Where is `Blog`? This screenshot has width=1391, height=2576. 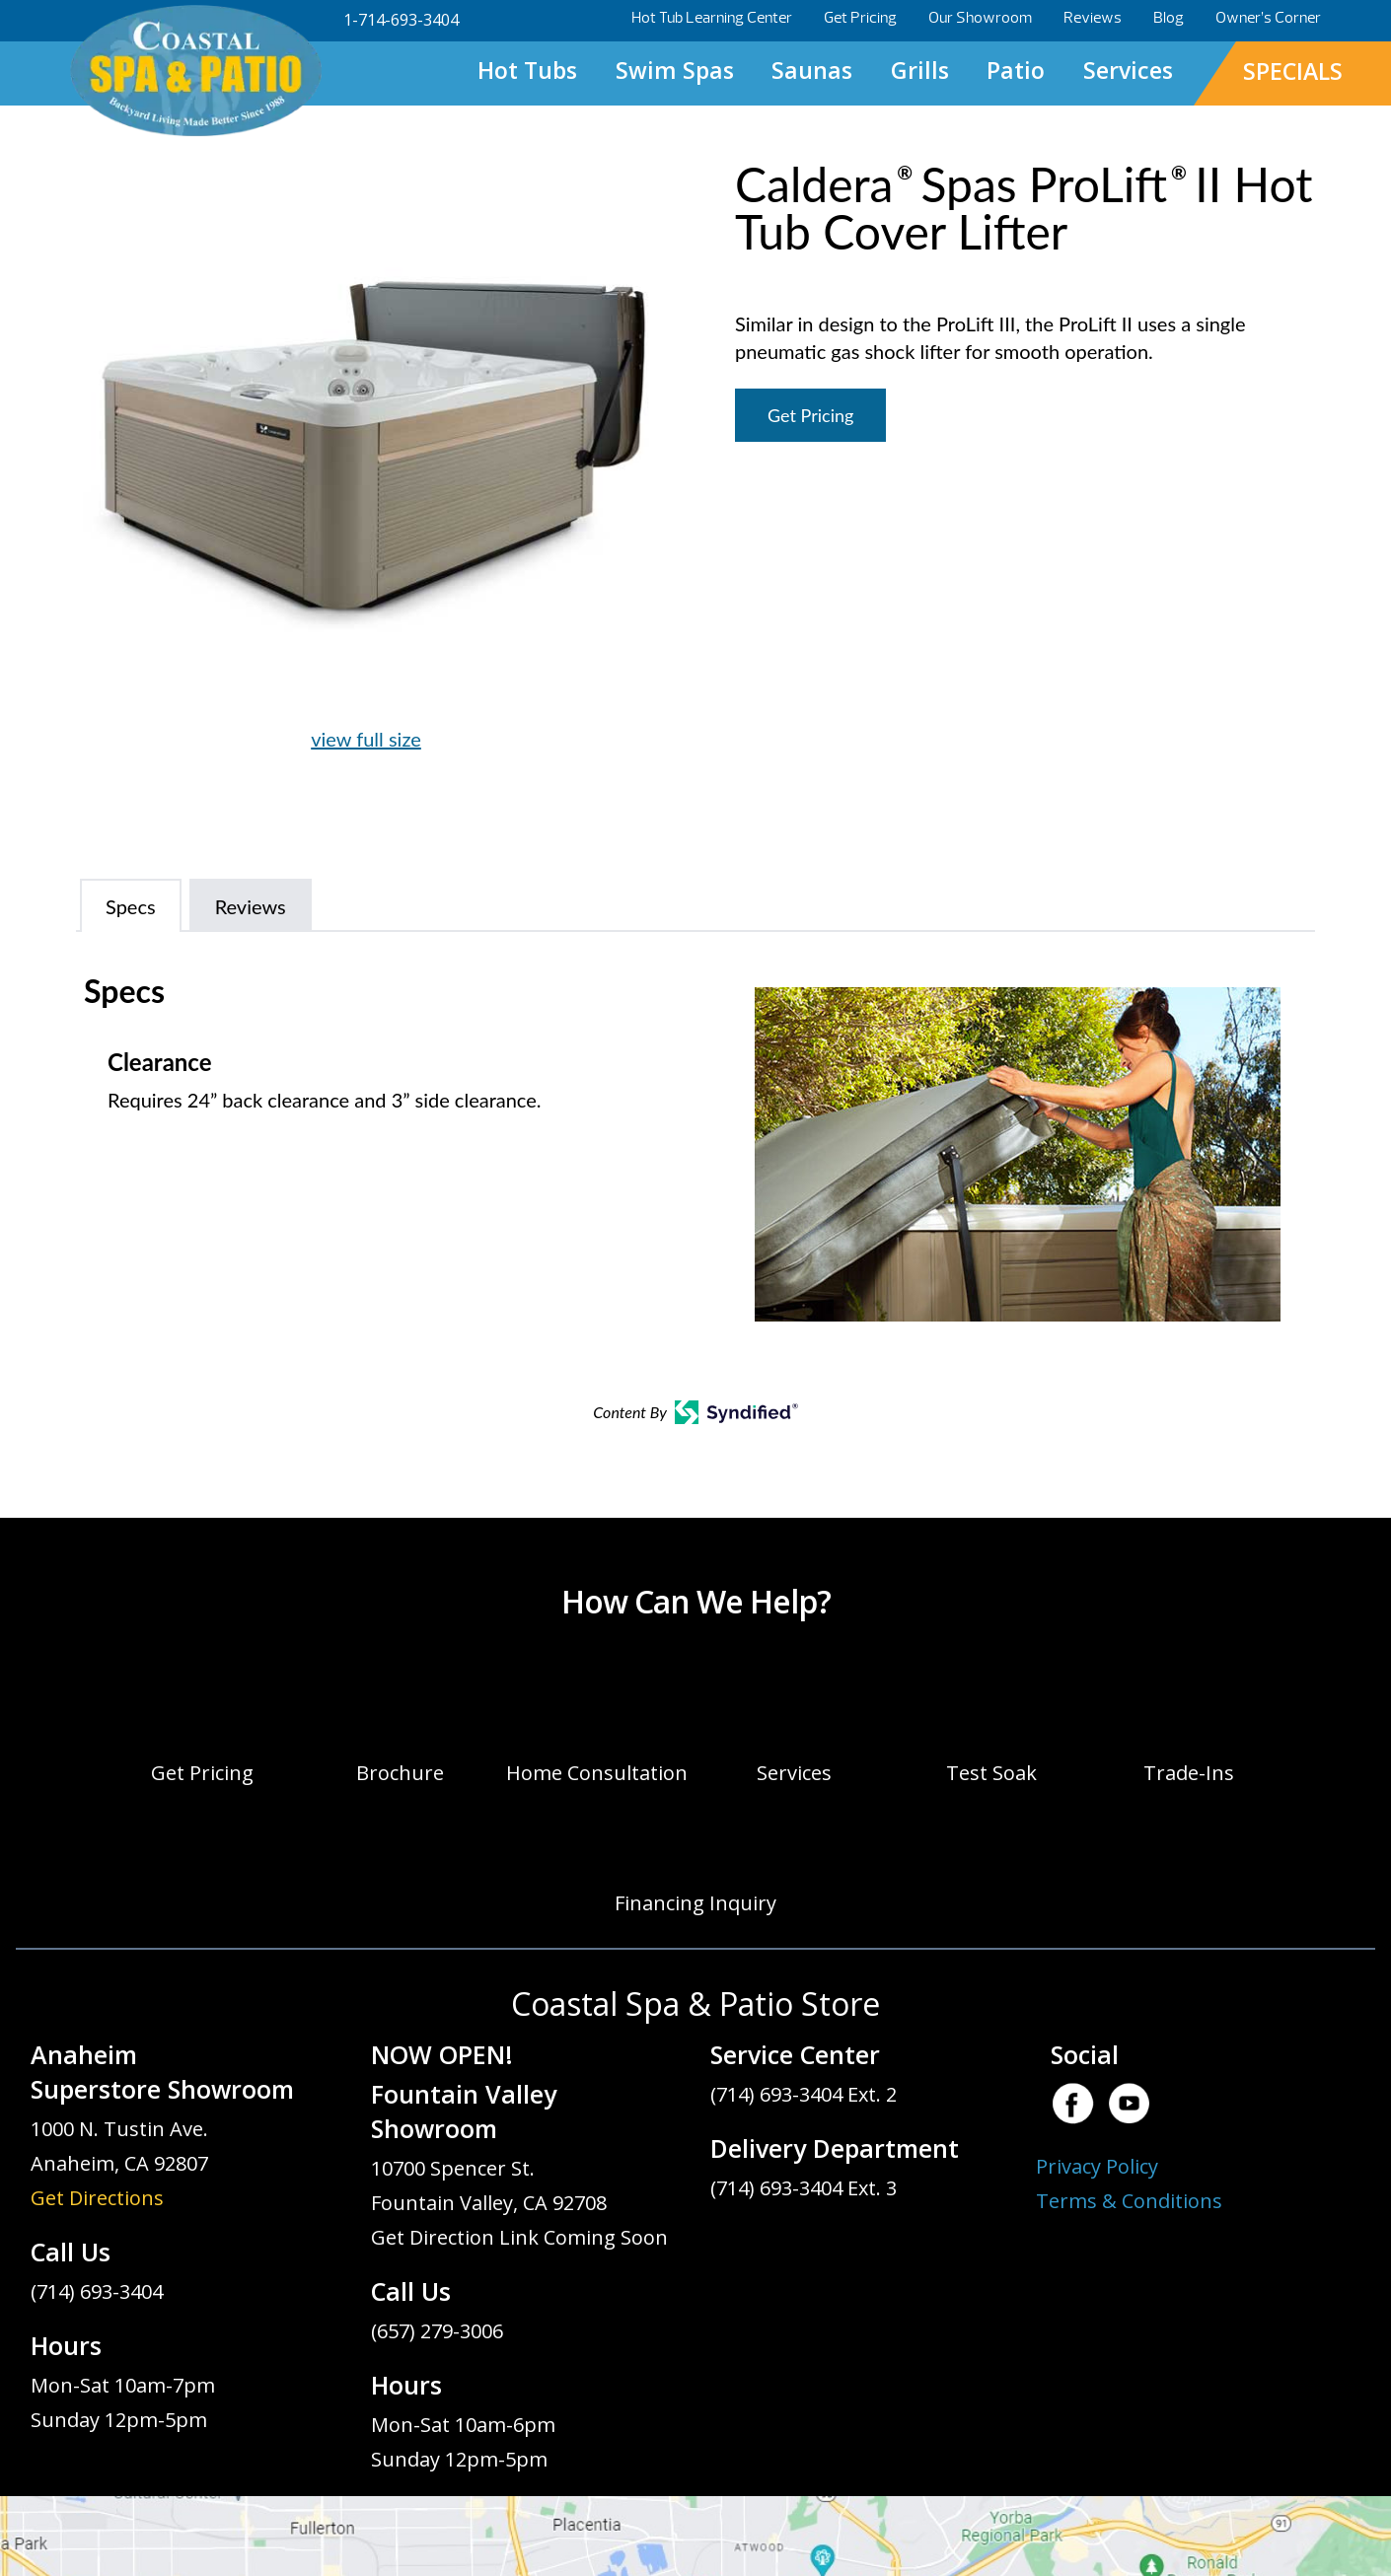
Blog is located at coordinates (1168, 18).